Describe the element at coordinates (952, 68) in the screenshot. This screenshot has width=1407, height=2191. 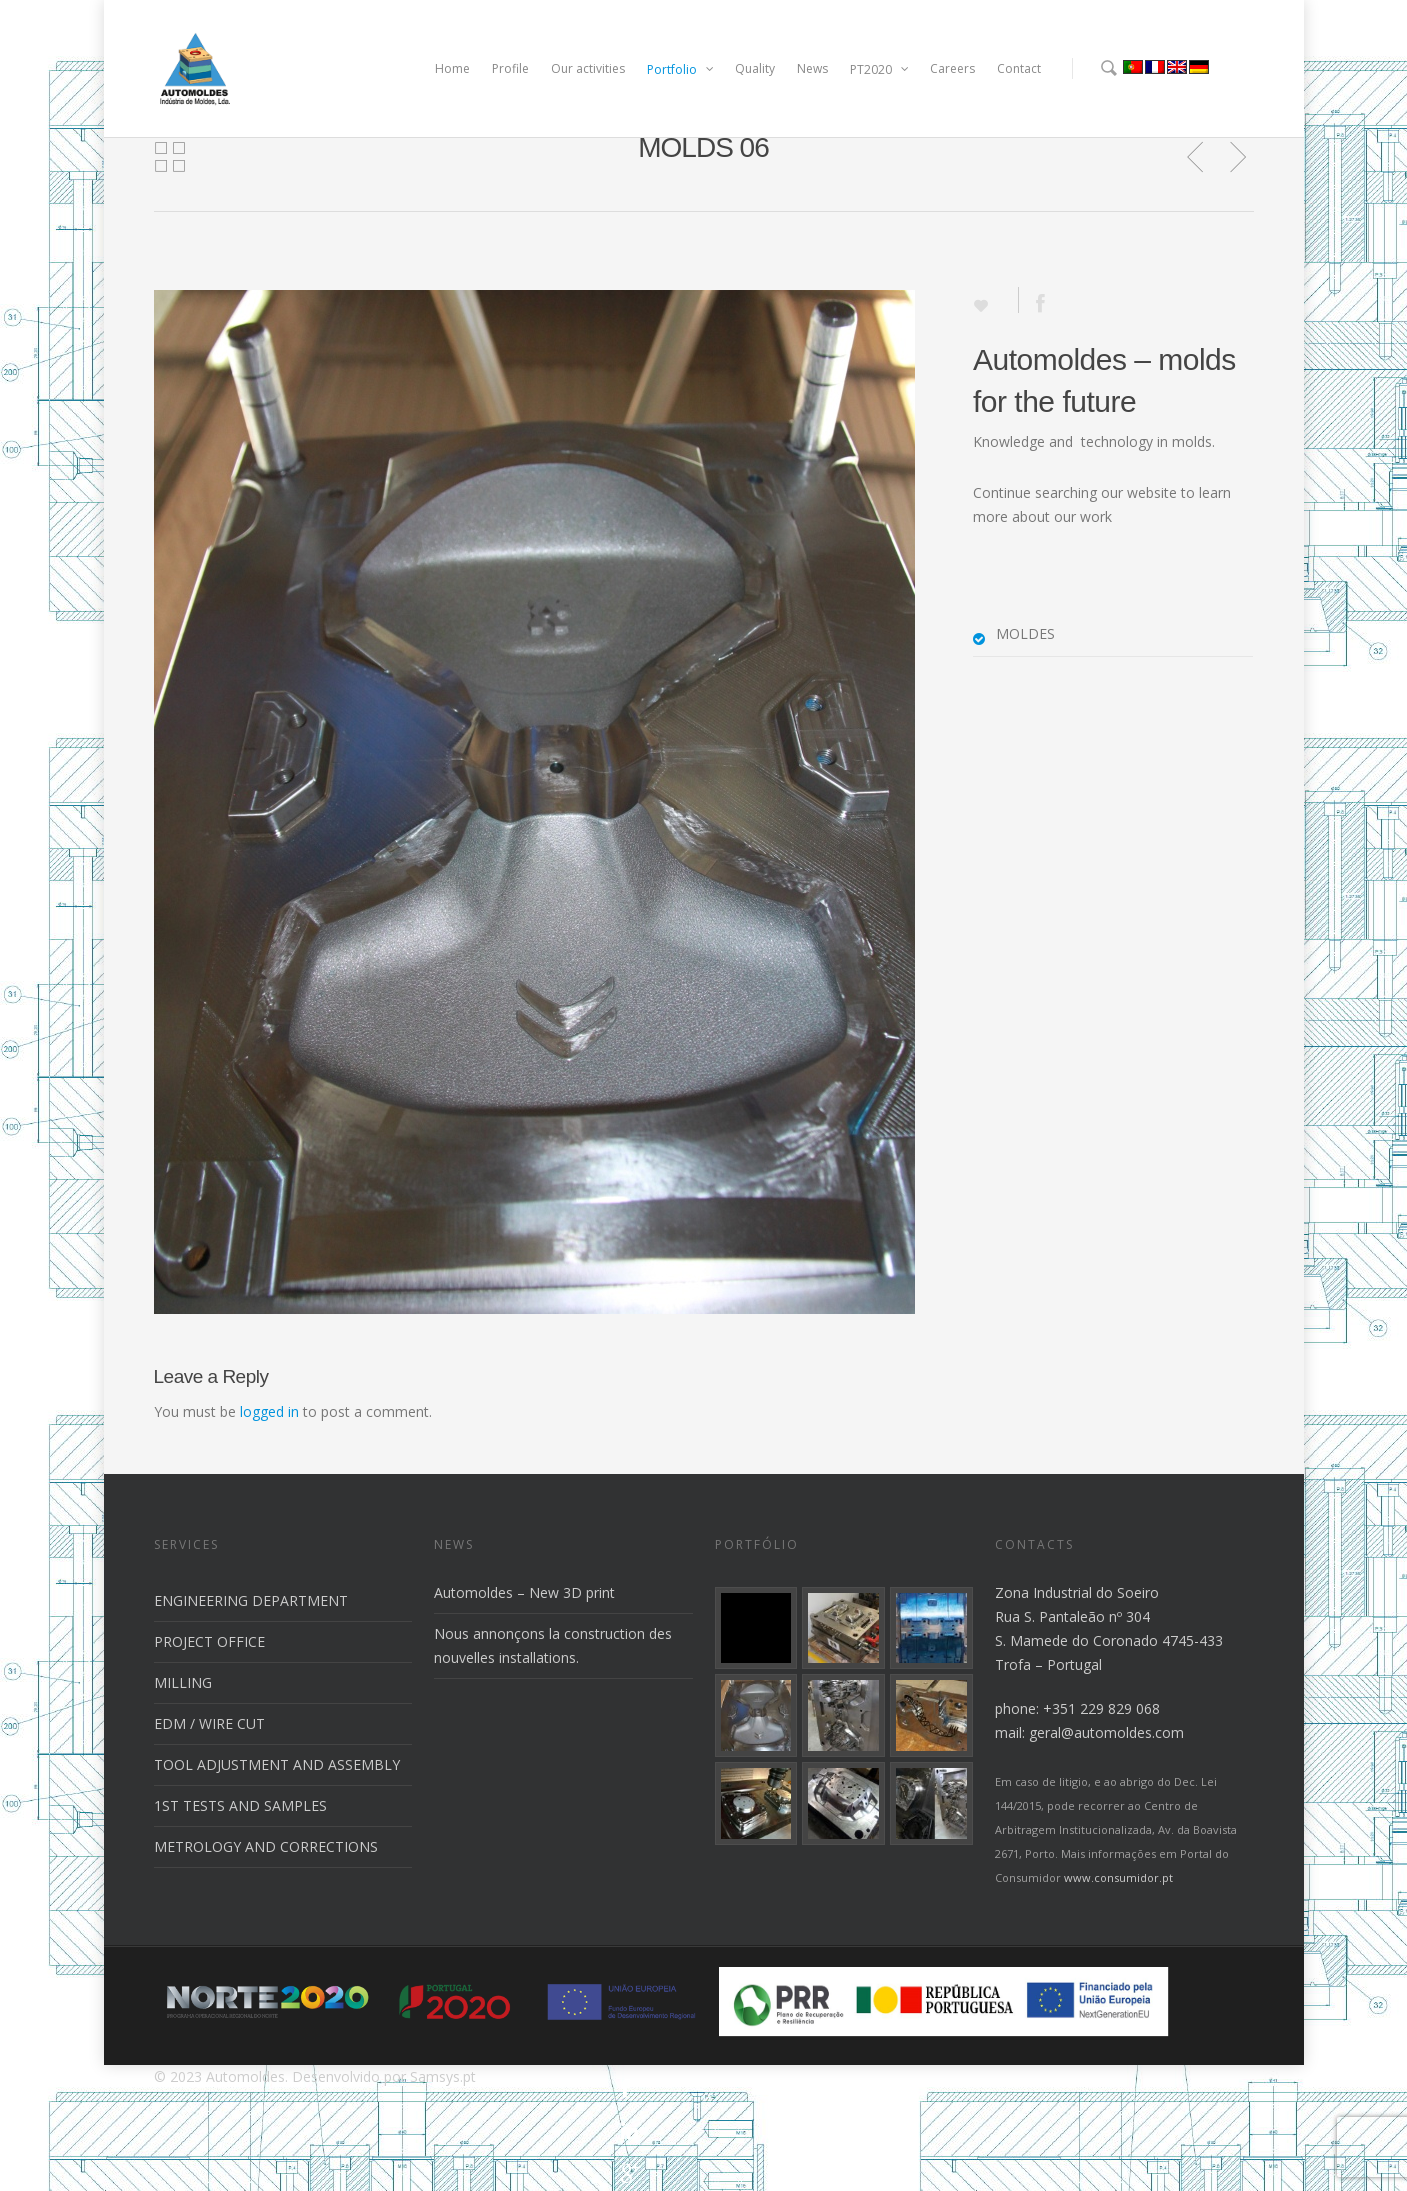
I see `Careers` at that location.